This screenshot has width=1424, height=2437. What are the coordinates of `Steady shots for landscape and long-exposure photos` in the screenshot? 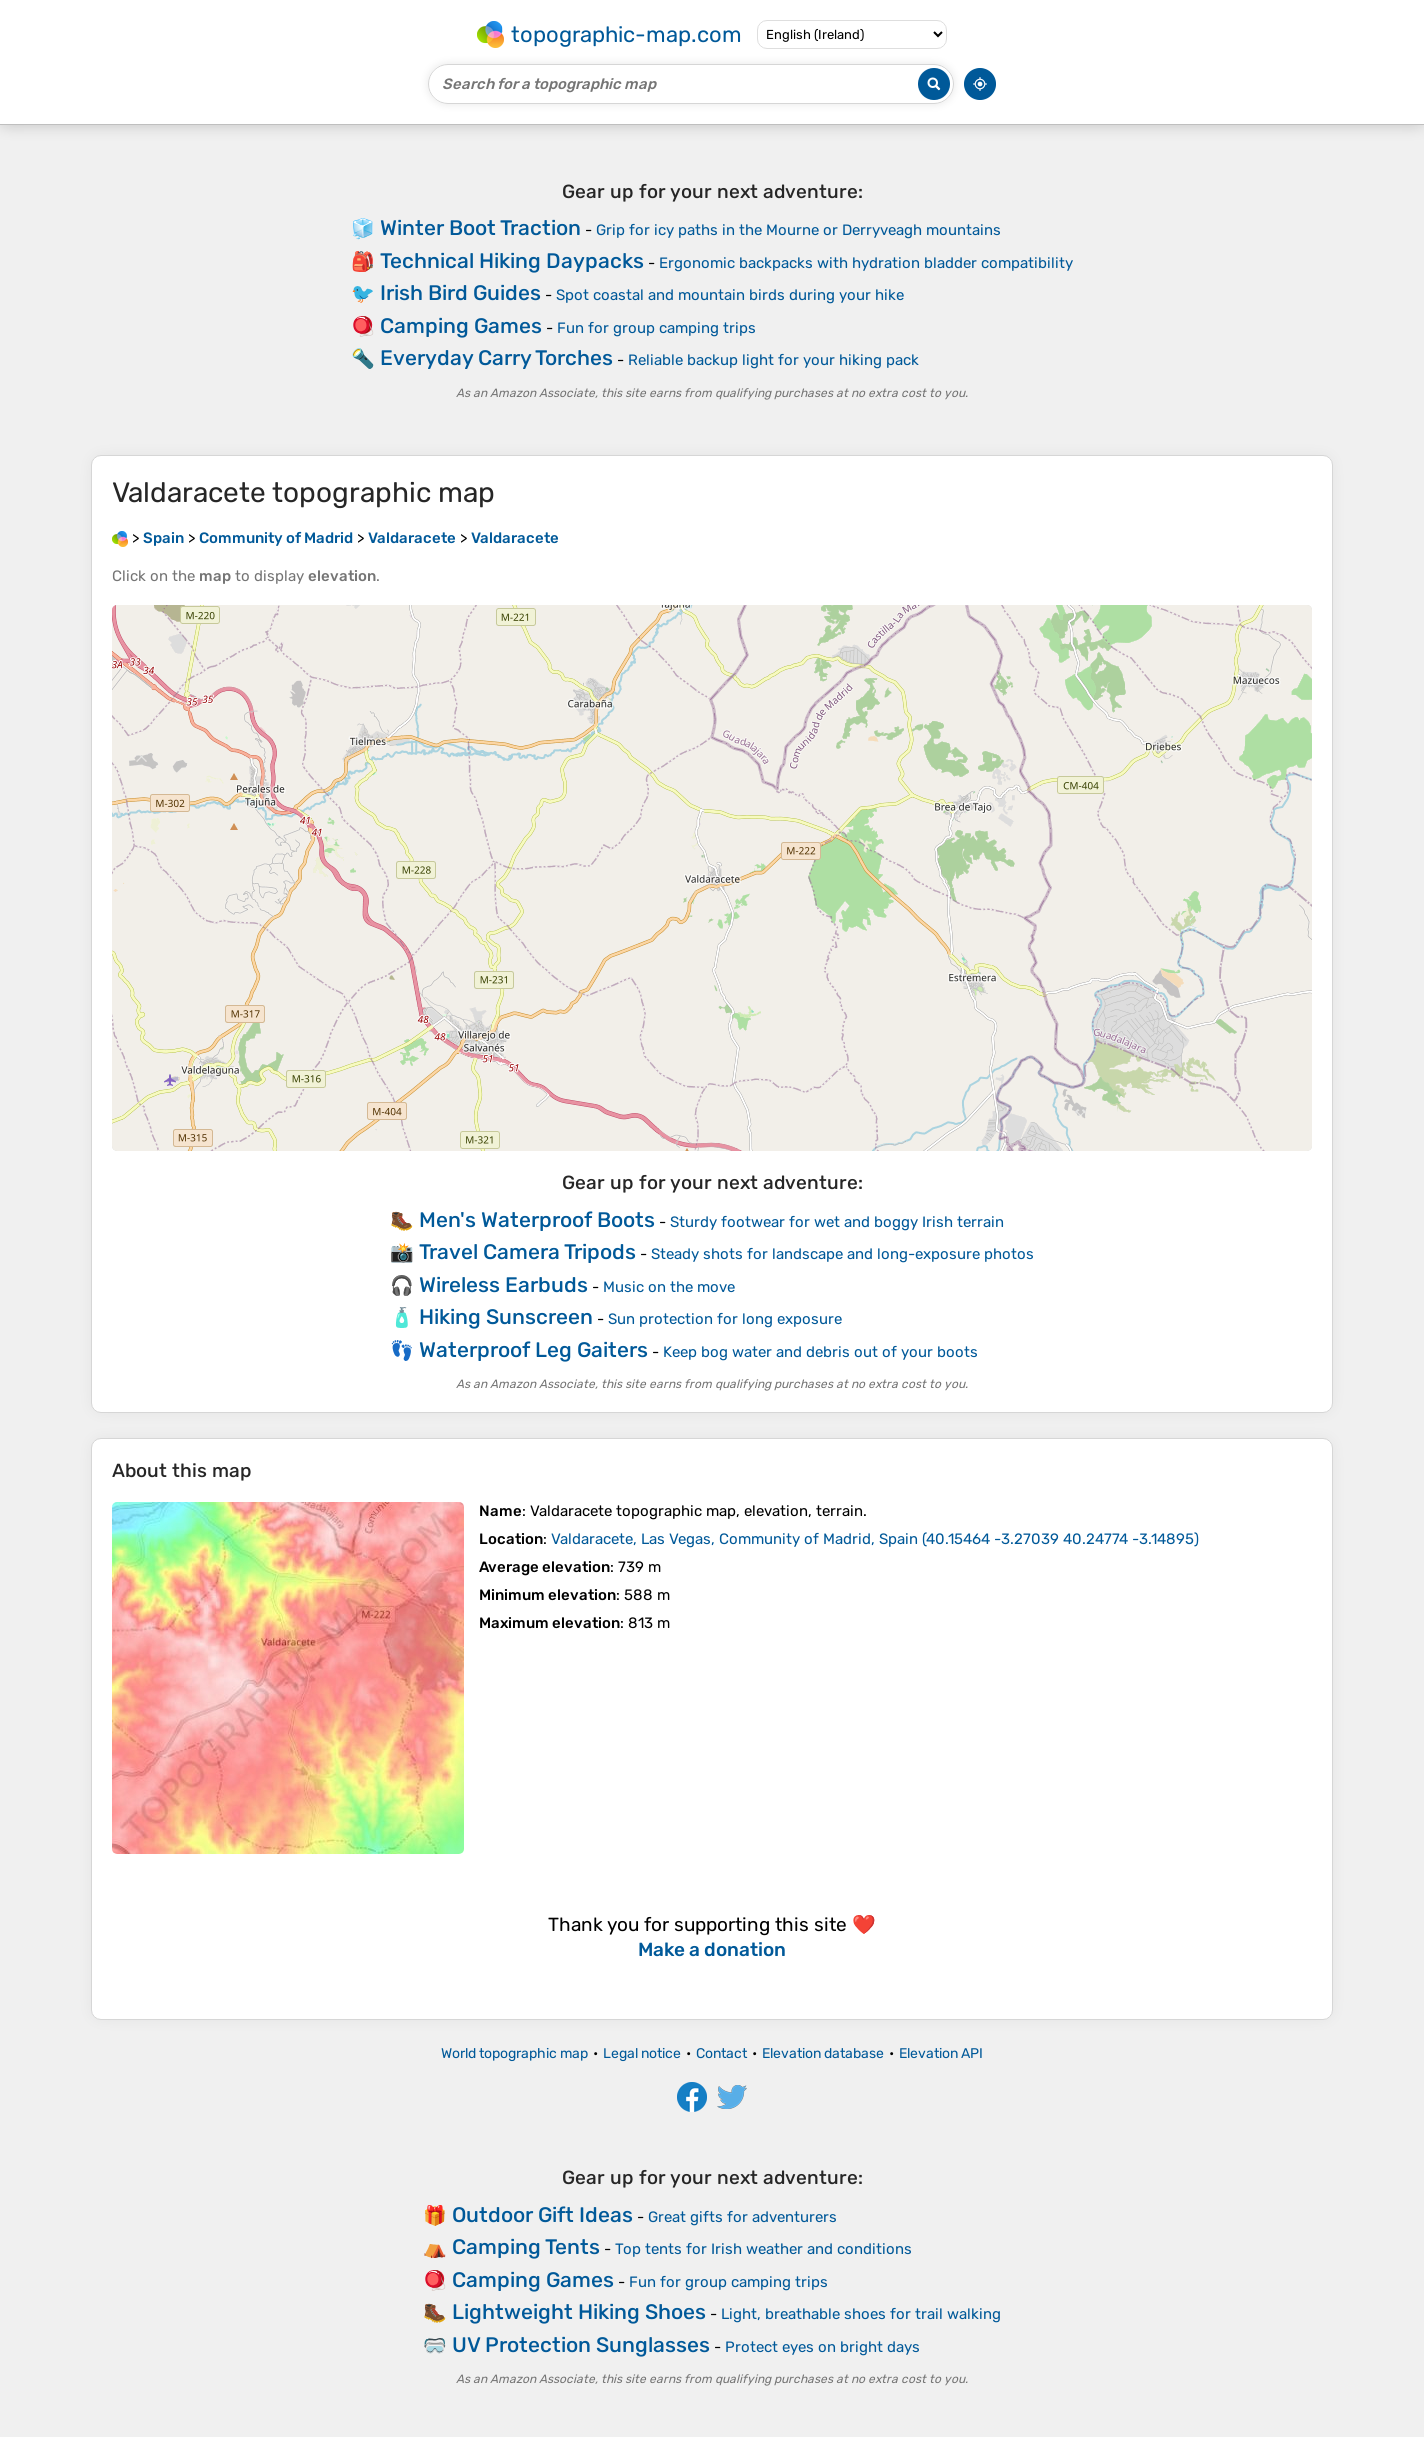 It's located at (842, 1254).